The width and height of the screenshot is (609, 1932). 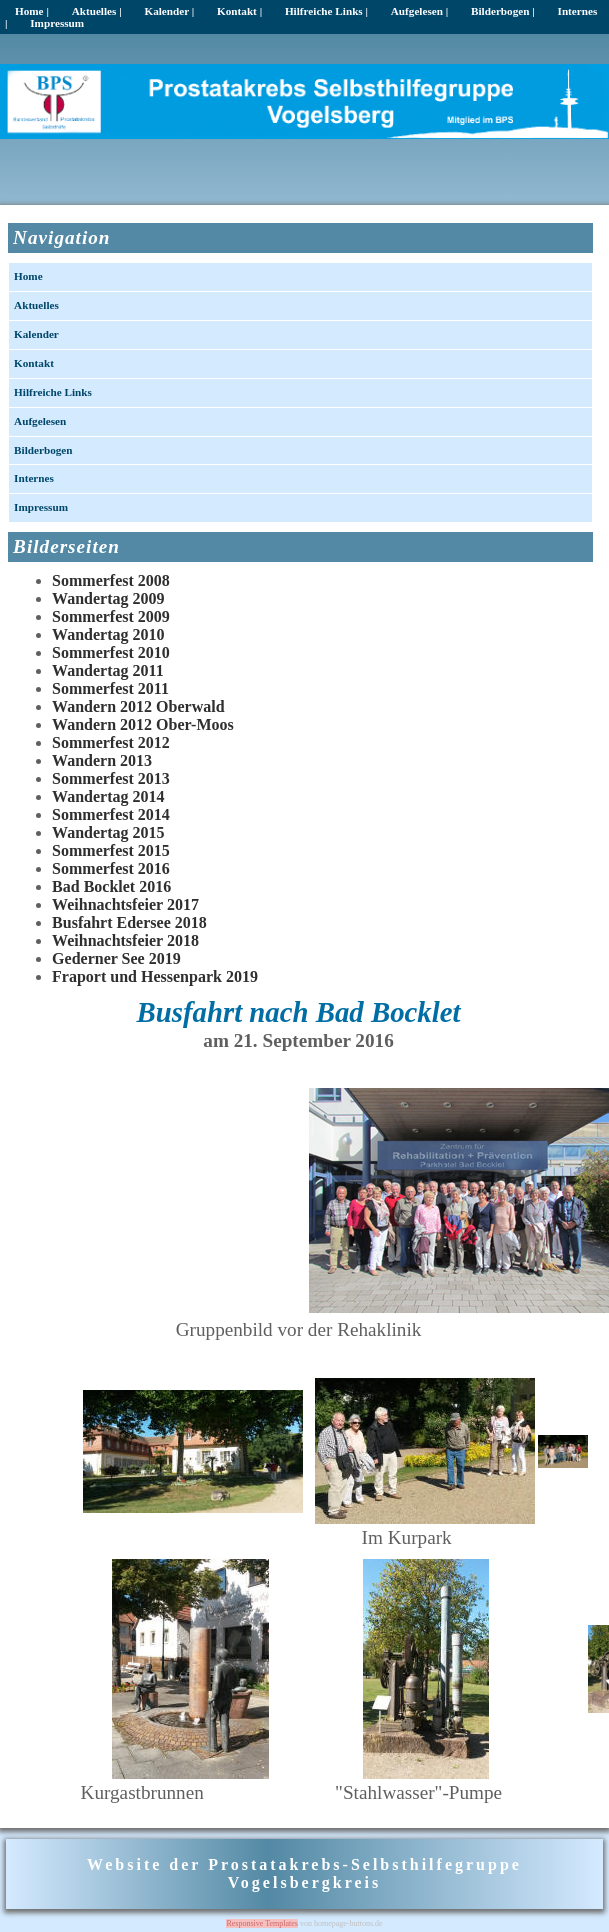 I want to click on Sommerfest 2012, so click(x=111, y=742).